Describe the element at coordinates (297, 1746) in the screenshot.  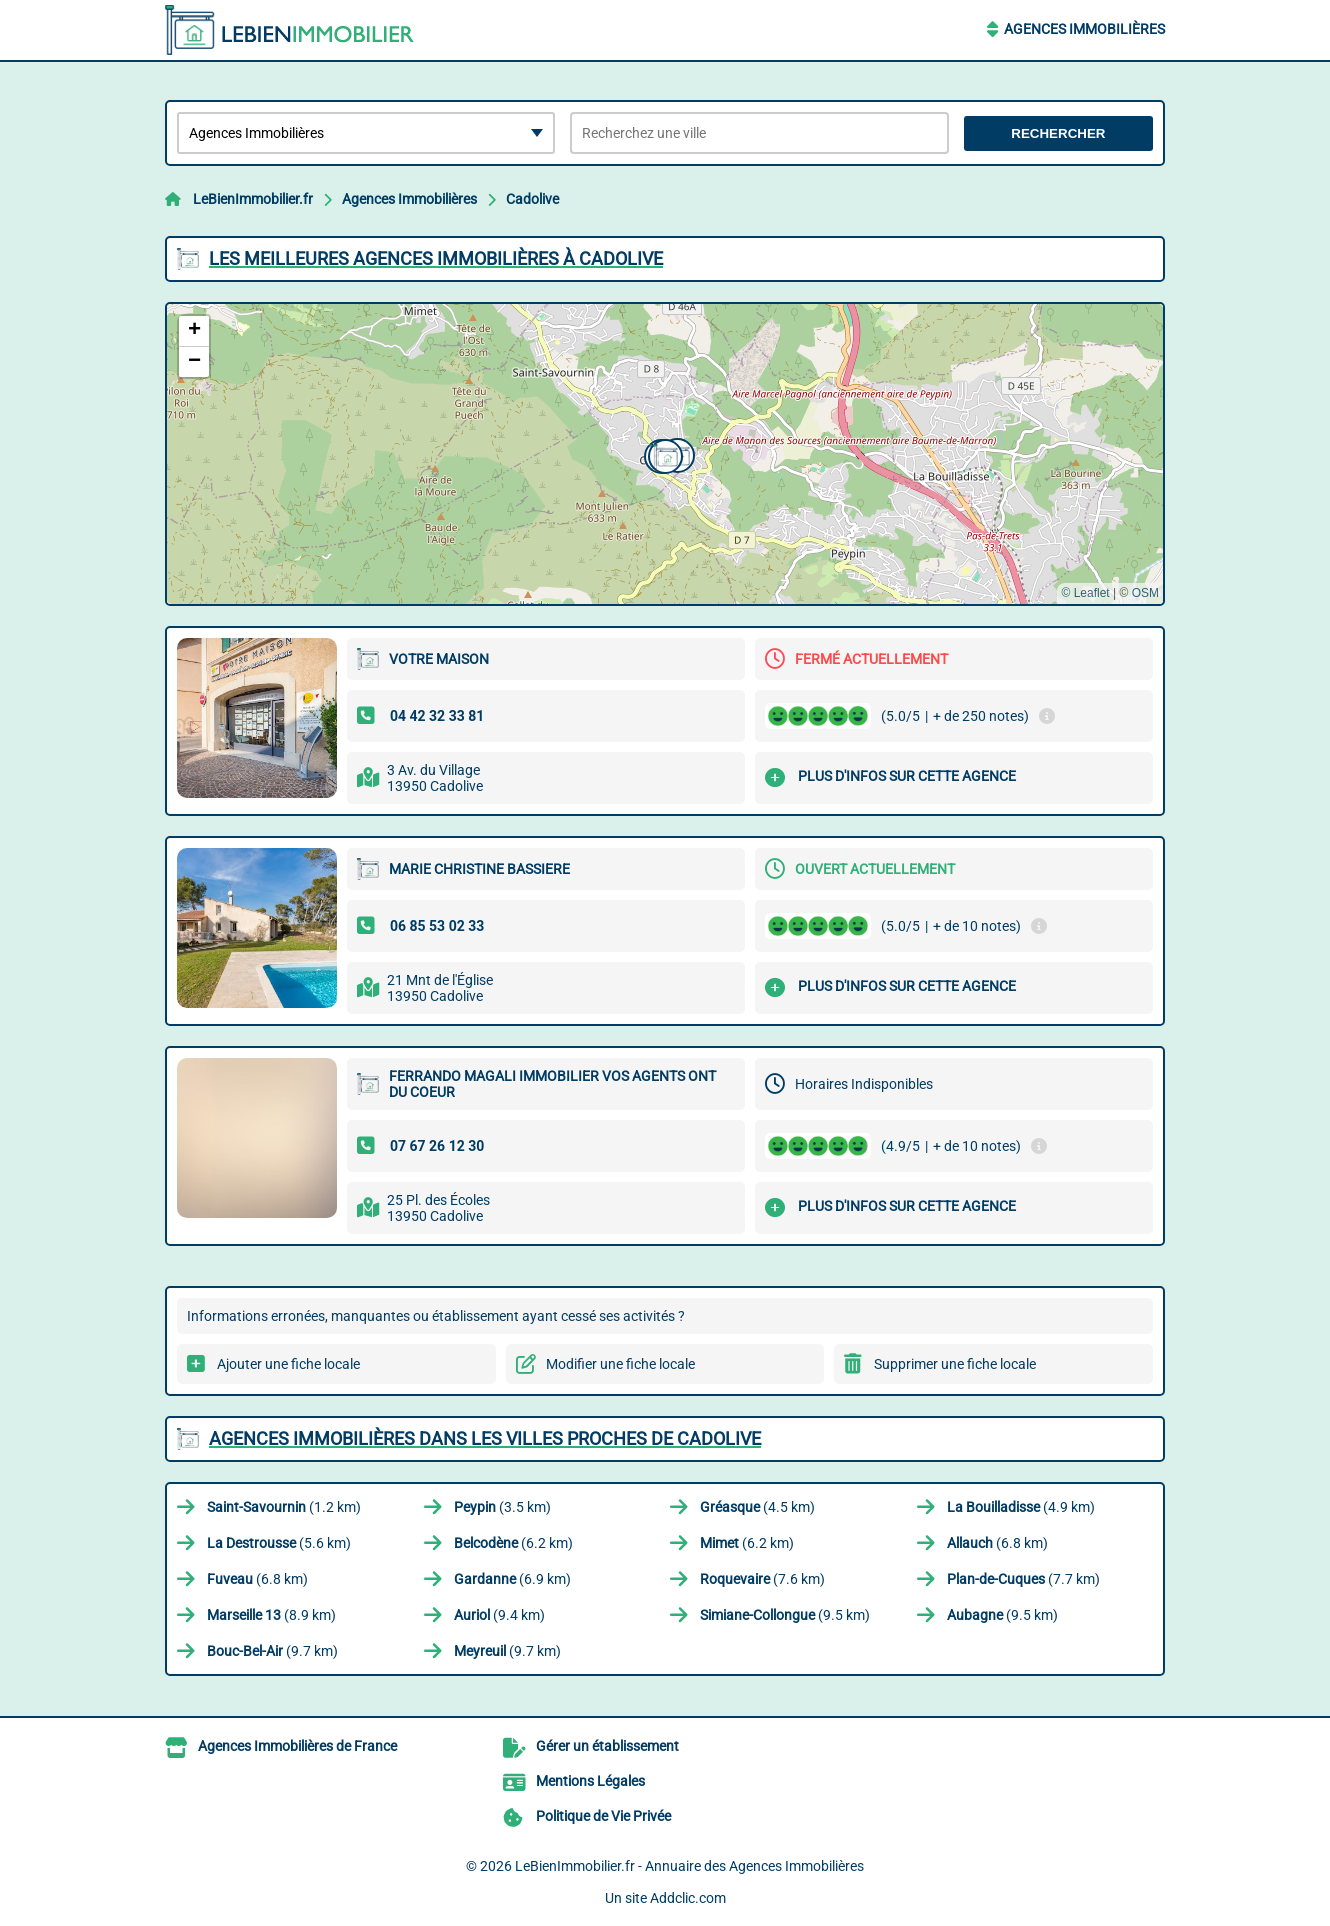
I see `Agences Immobilières de France` at that location.